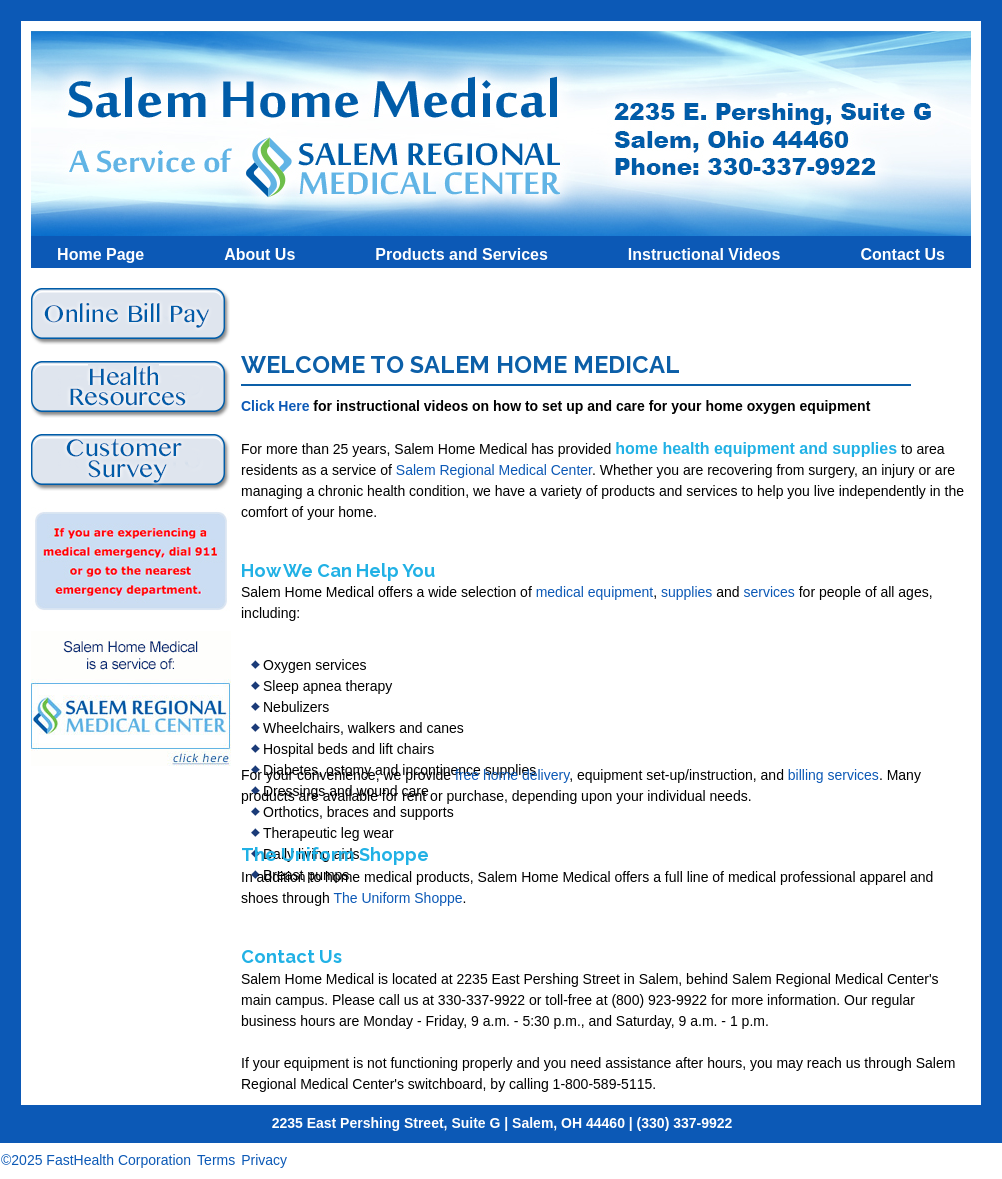  Describe the element at coordinates (259, 253) in the screenshot. I see `About Us` at that location.